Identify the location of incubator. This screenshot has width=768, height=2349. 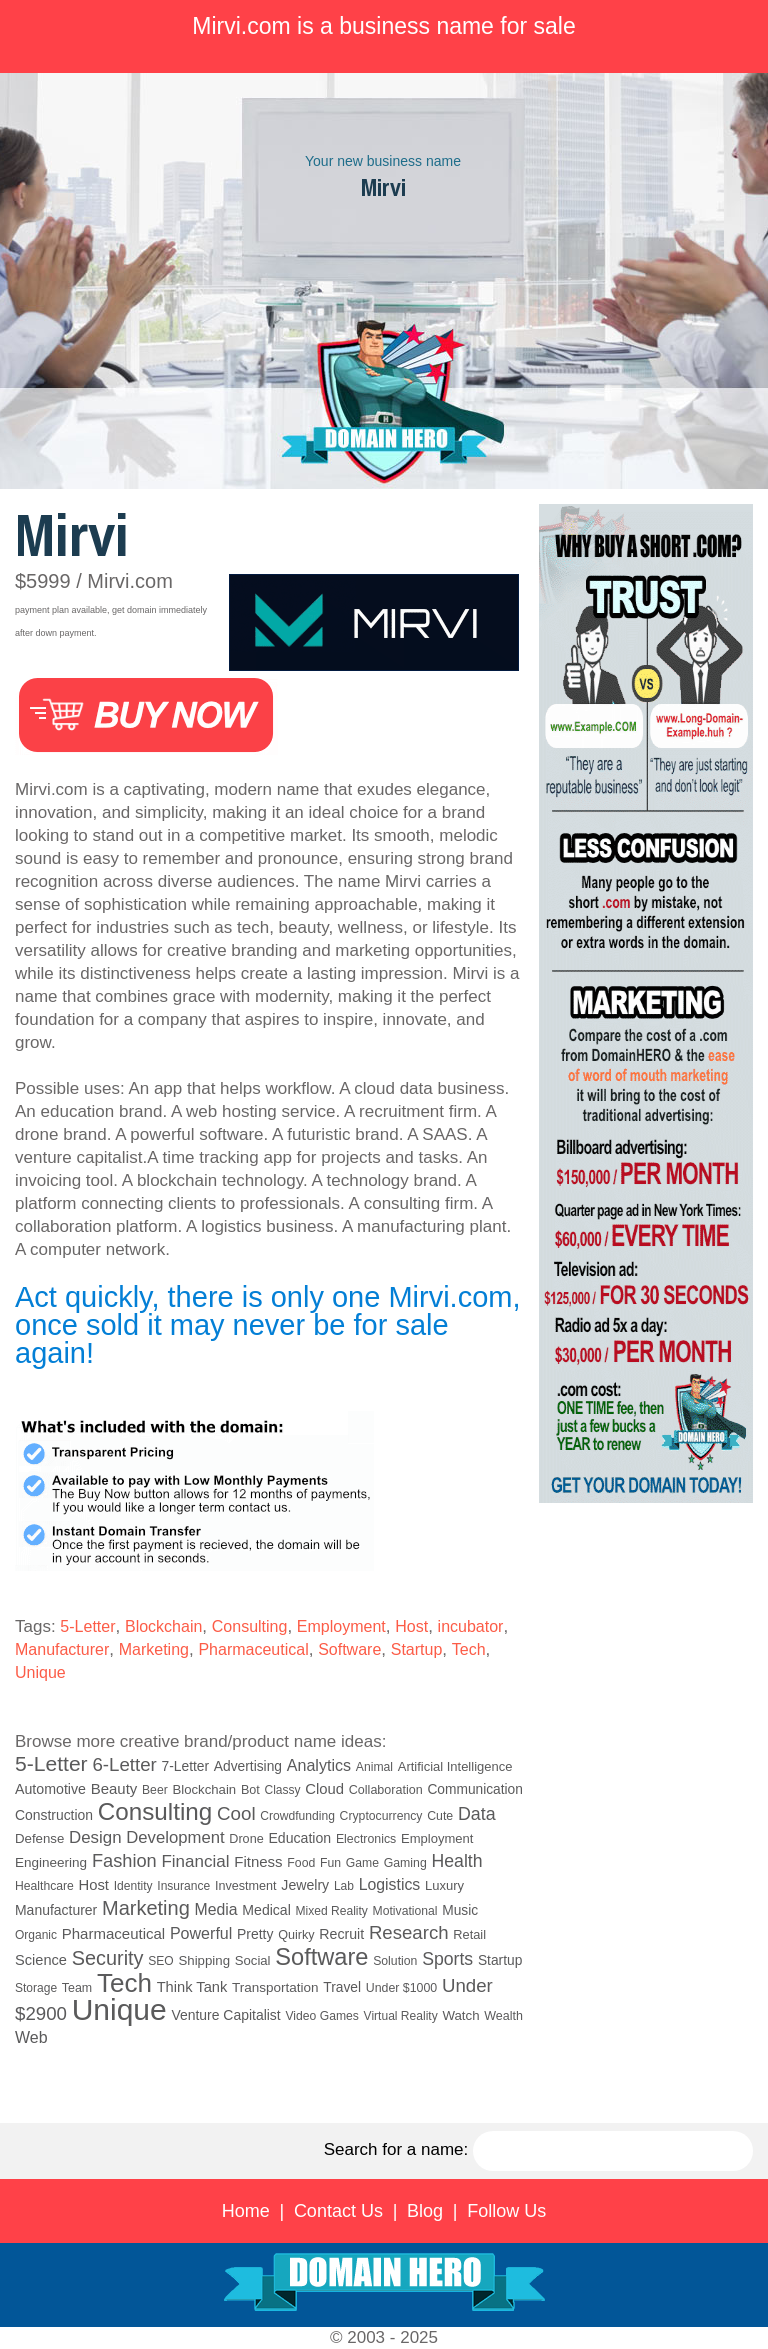
(471, 1626).